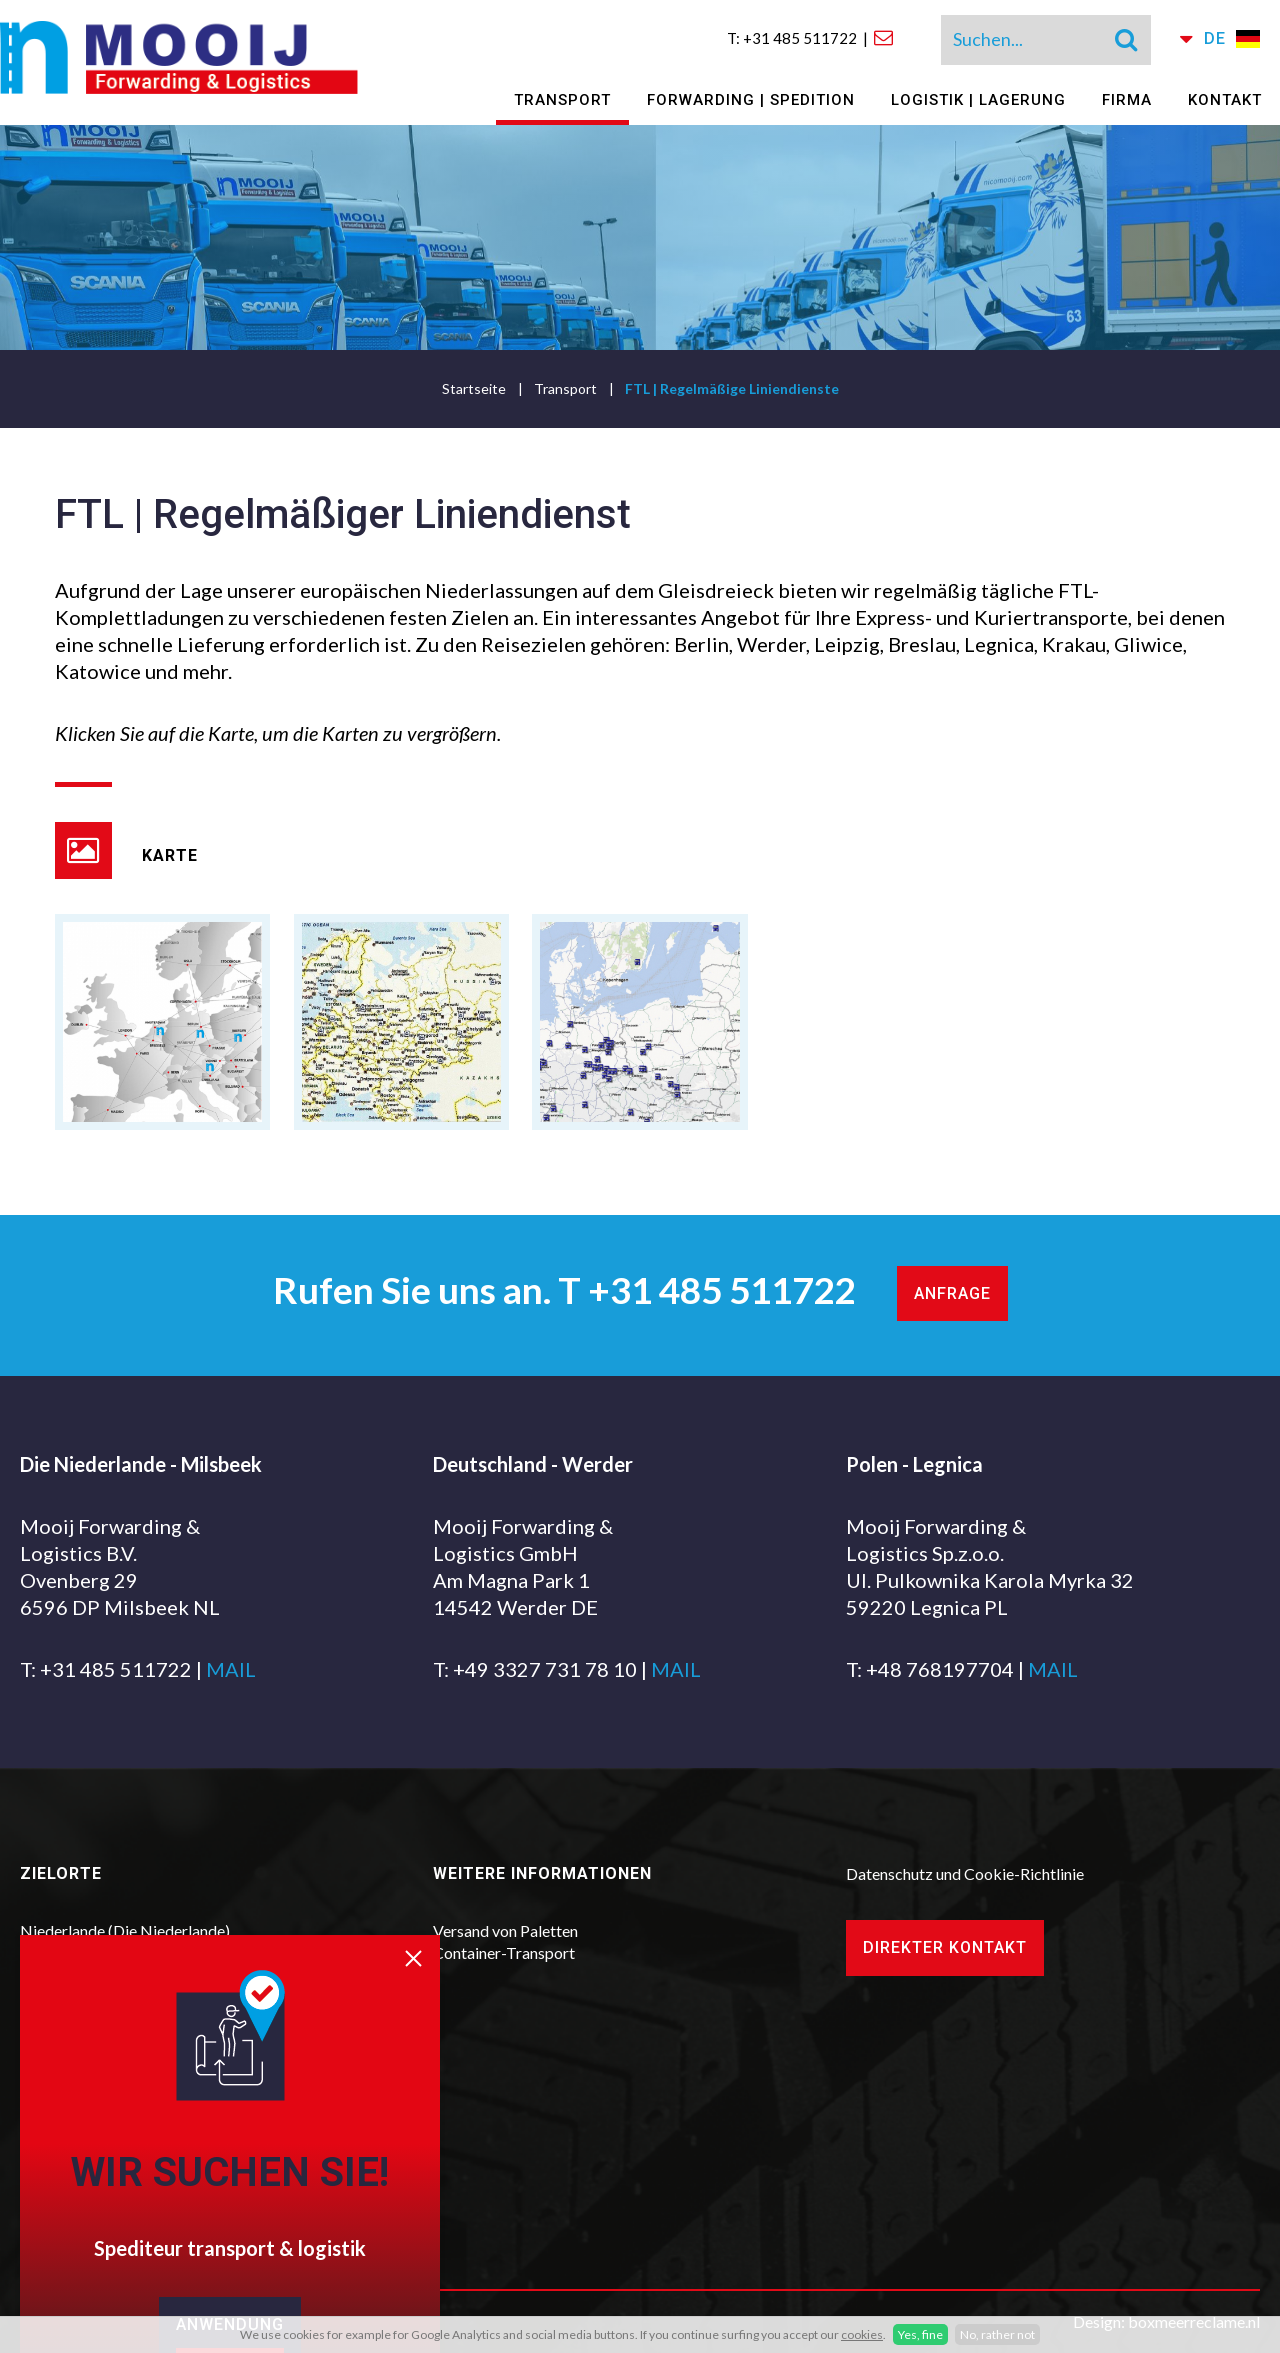  What do you see at coordinates (862, 2334) in the screenshot?
I see `cookies` at bounding box center [862, 2334].